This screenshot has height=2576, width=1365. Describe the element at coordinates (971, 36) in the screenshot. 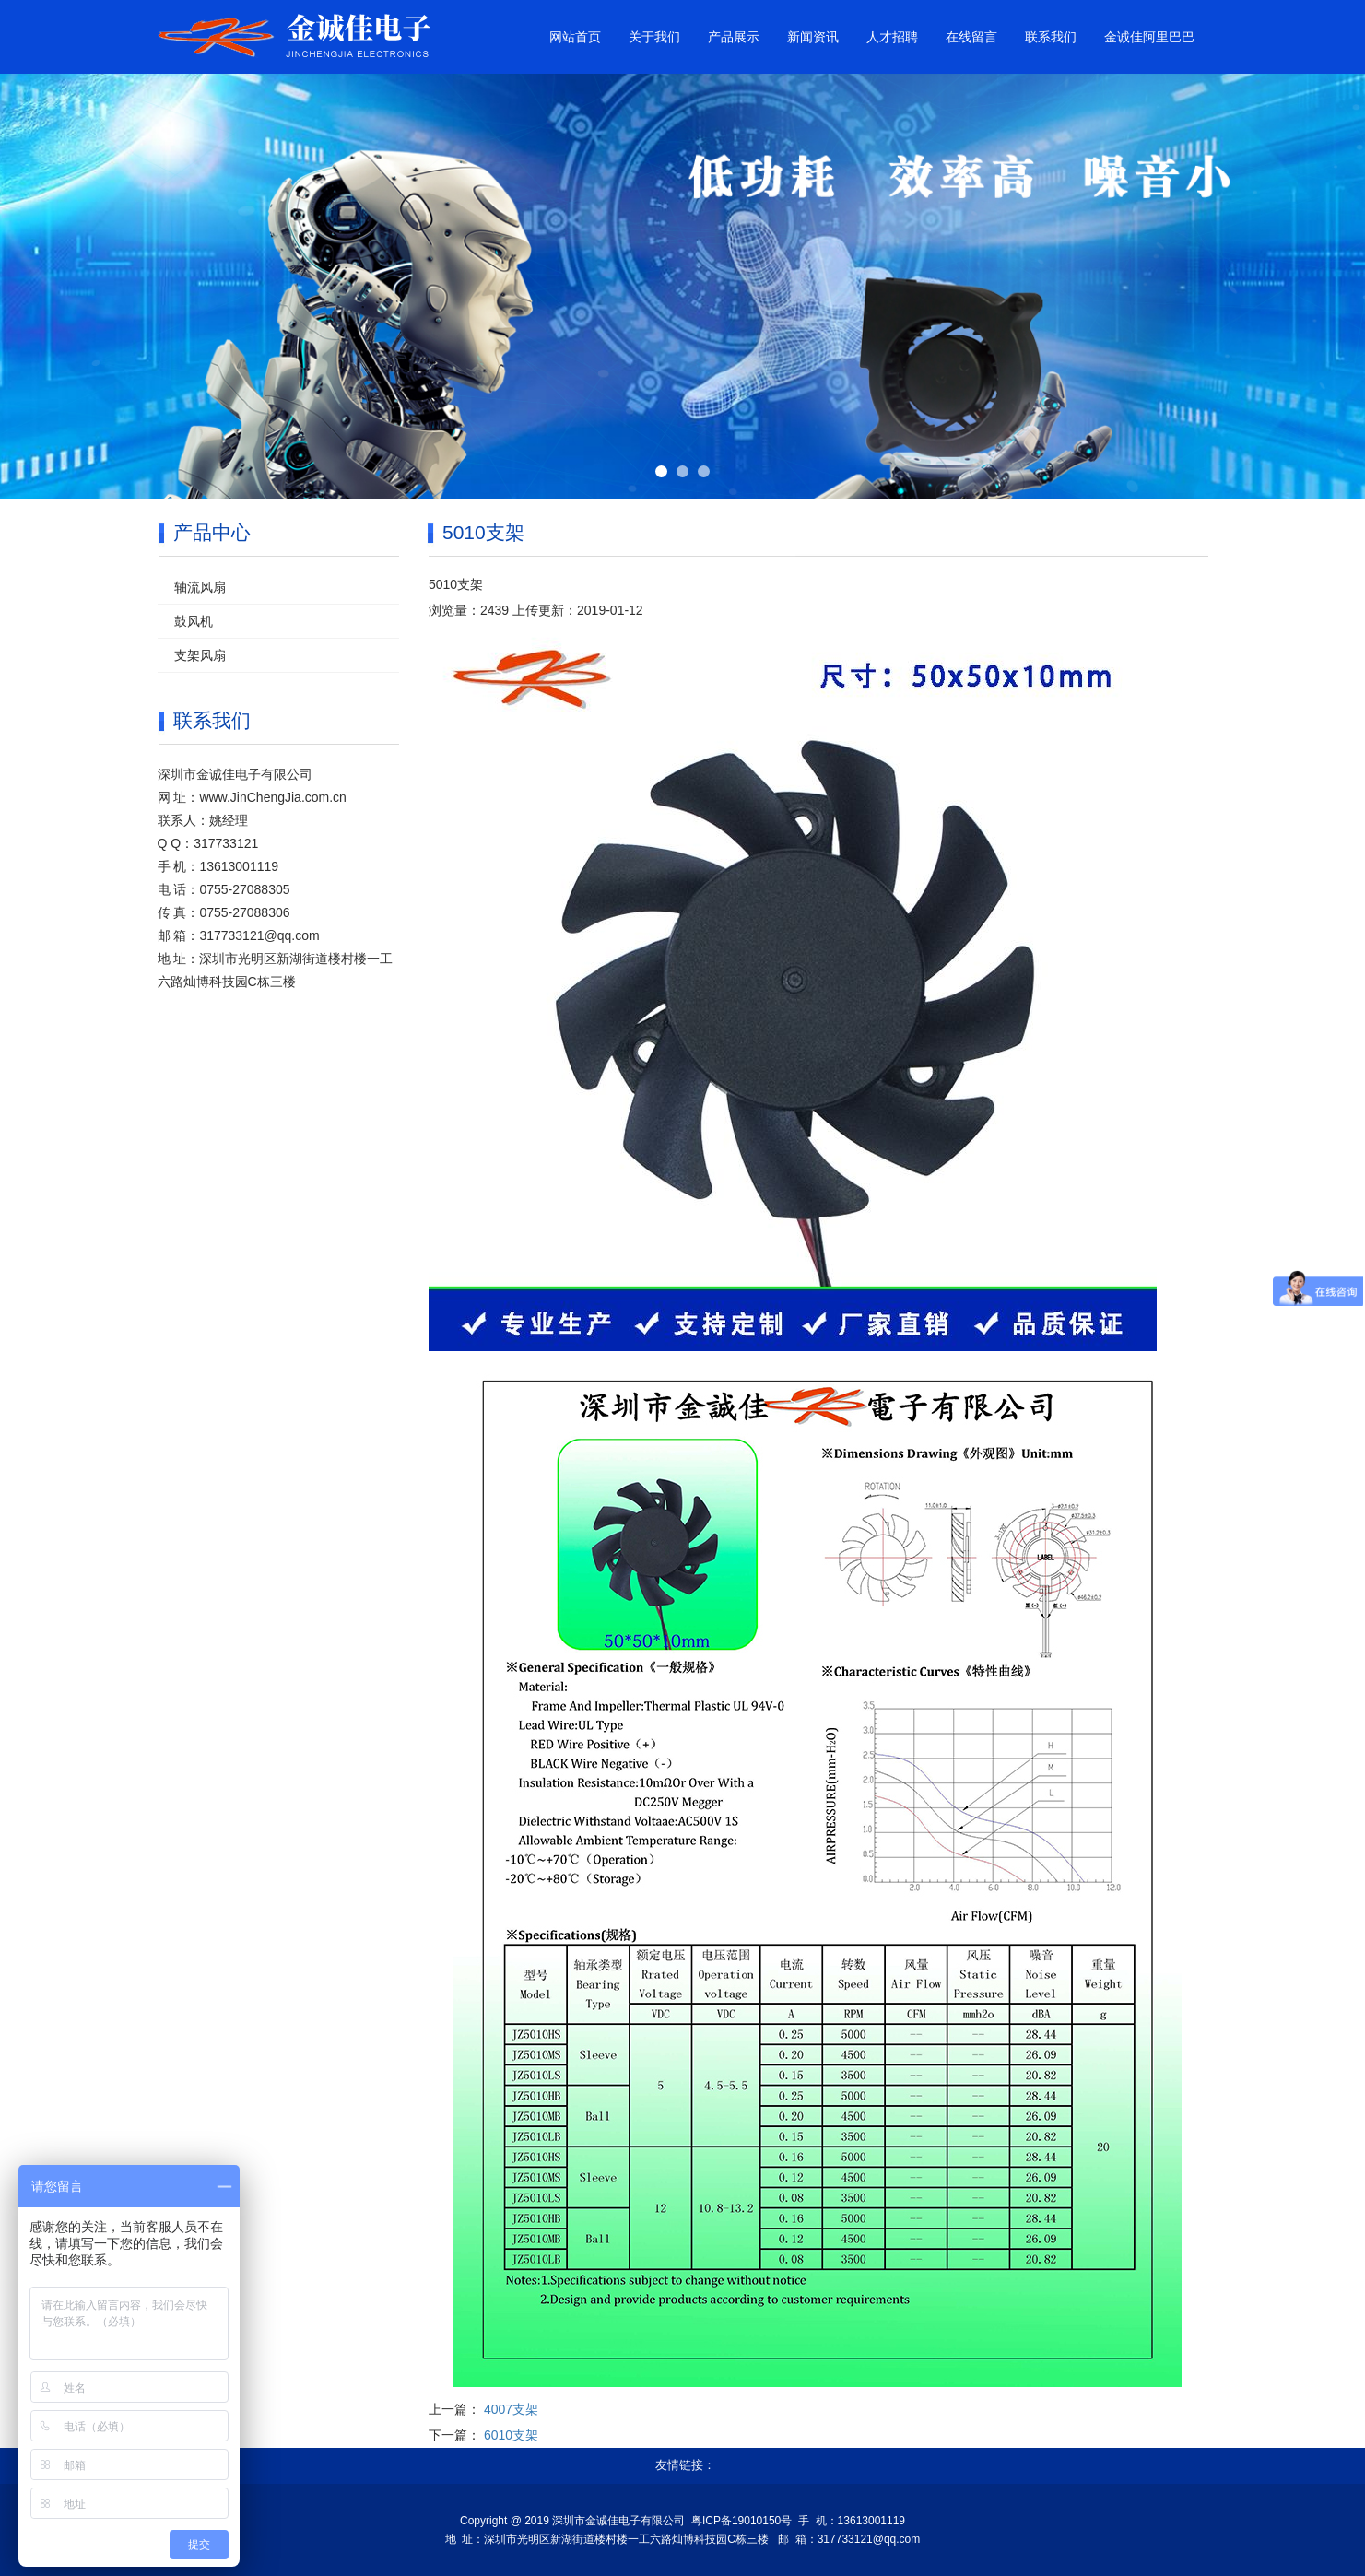

I see `在线留言` at that location.